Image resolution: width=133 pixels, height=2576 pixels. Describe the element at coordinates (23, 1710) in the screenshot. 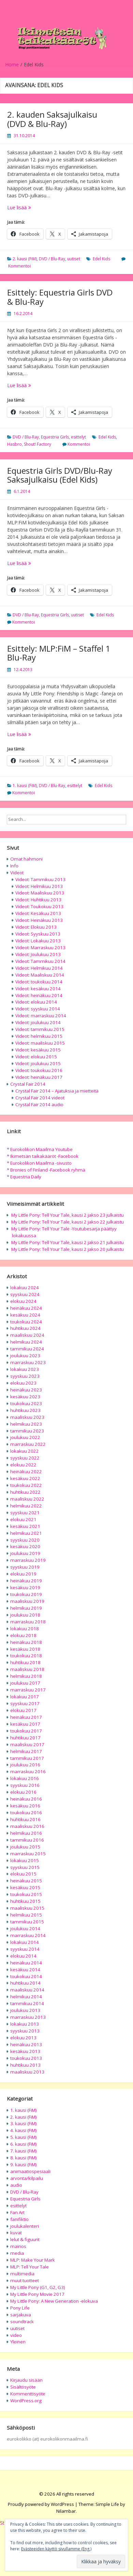

I see `elokuu 2017` at that location.